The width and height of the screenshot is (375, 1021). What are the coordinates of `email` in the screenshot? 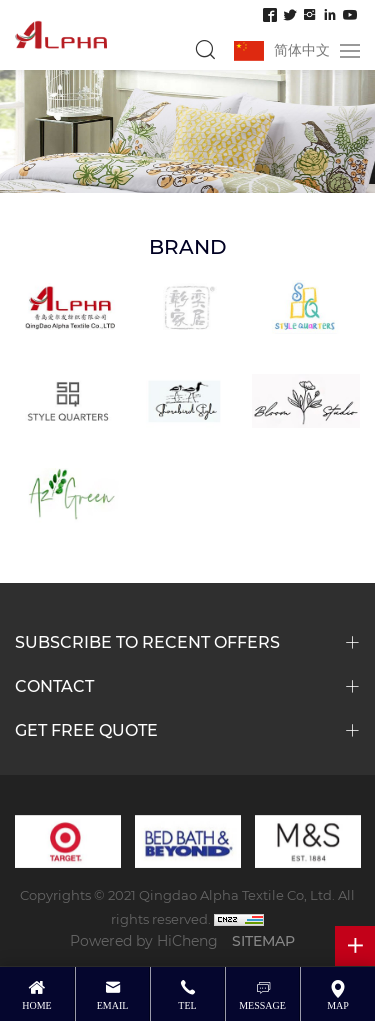 It's located at (113, 1005).